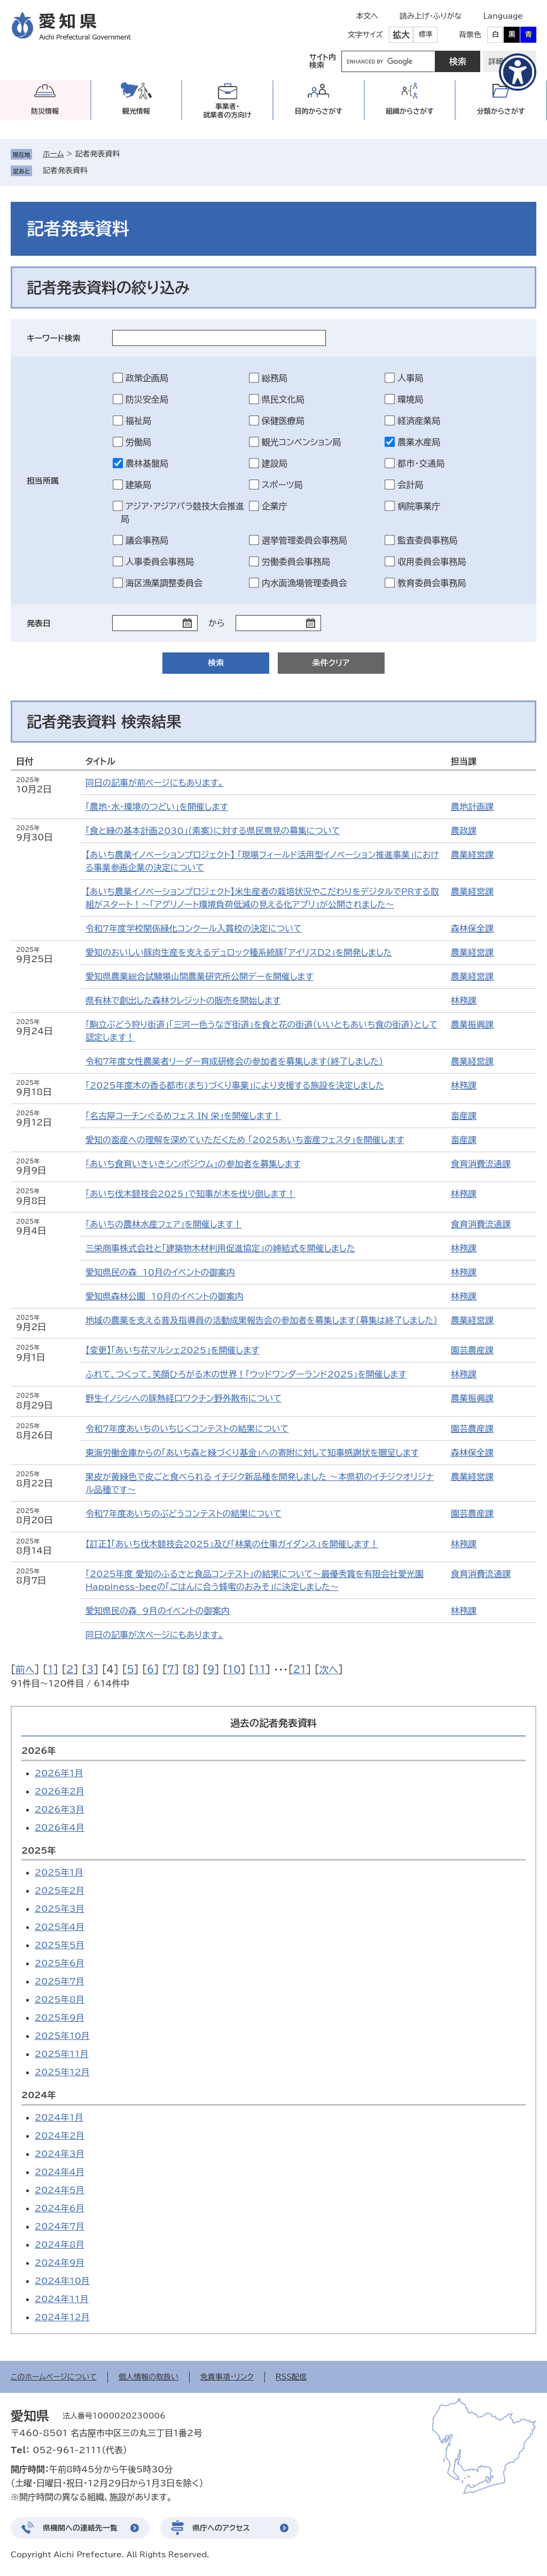 This screenshot has height=2576, width=547. Describe the element at coordinates (59, 2172) in the screenshot. I see `2024年4月` at that location.